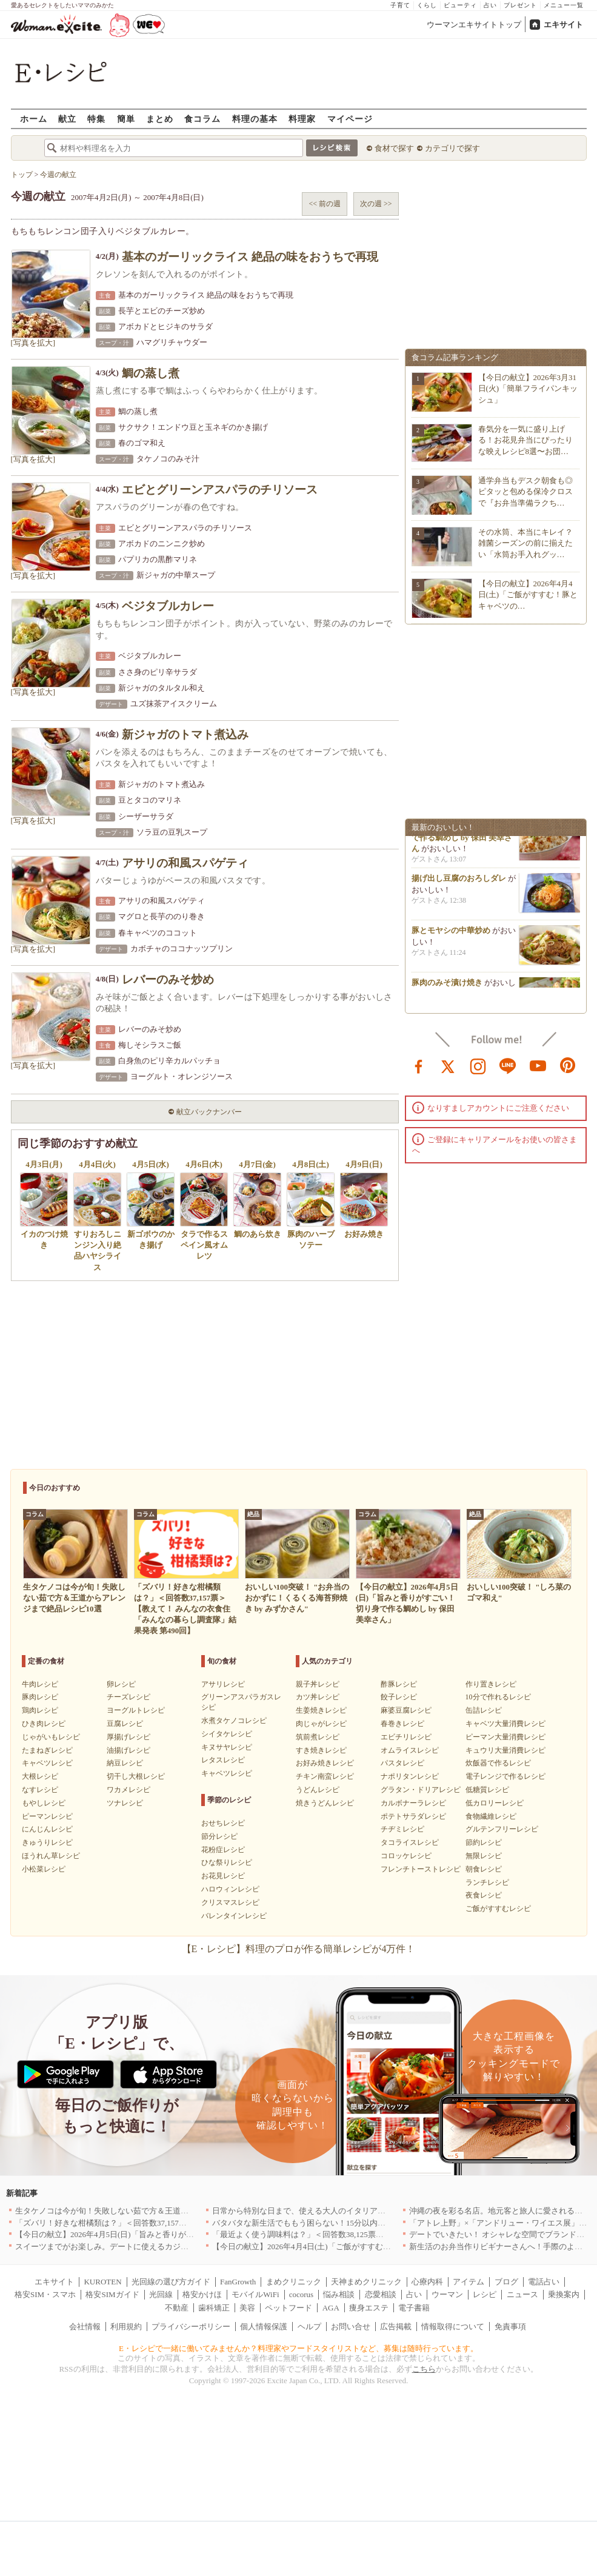 The image size is (597, 2576). Describe the element at coordinates (452, 148) in the screenshot. I see `カテゴリで探す` at that location.